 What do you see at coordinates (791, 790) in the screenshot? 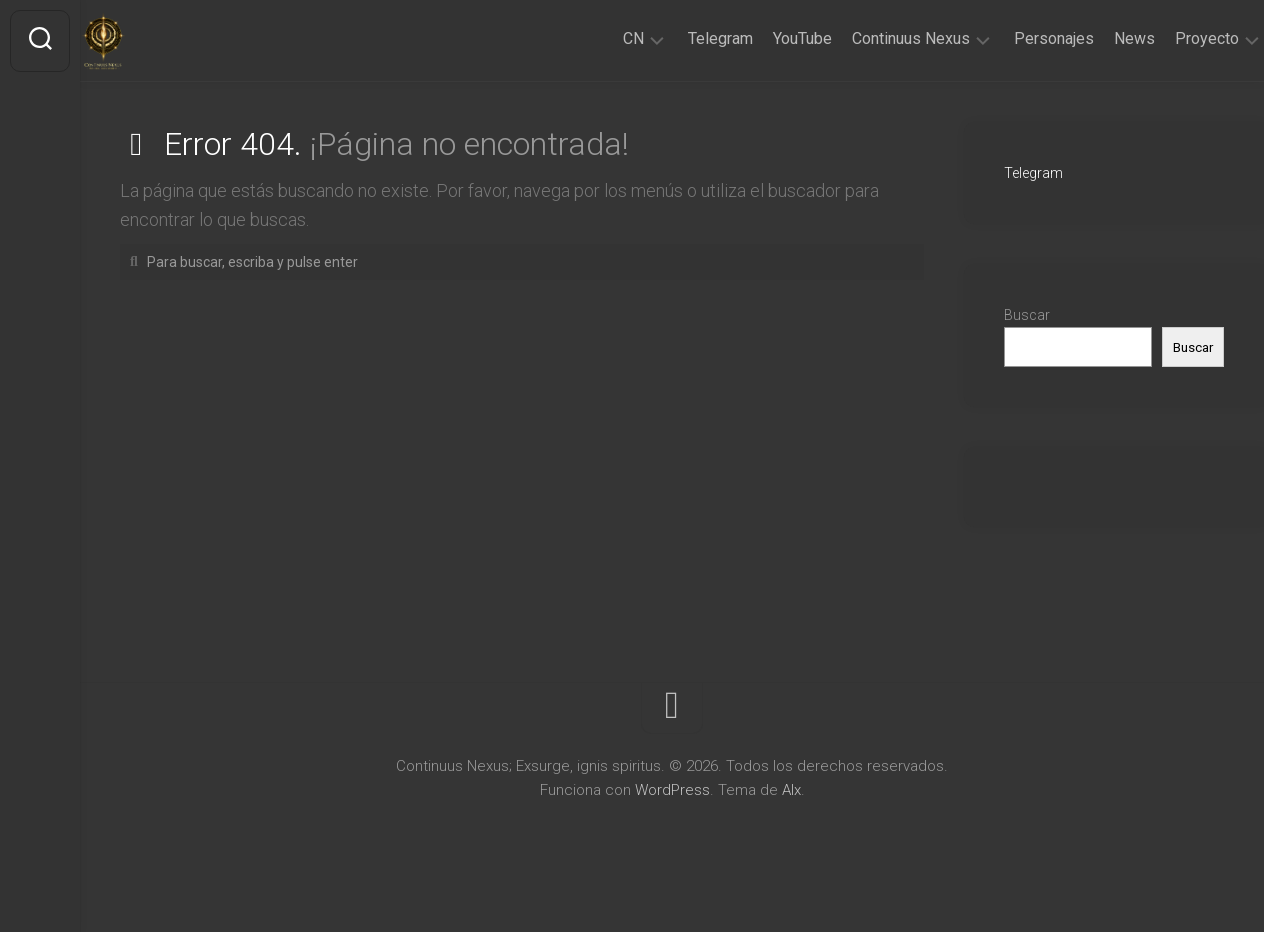
I see `Alx` at bounding box center [791, 790].